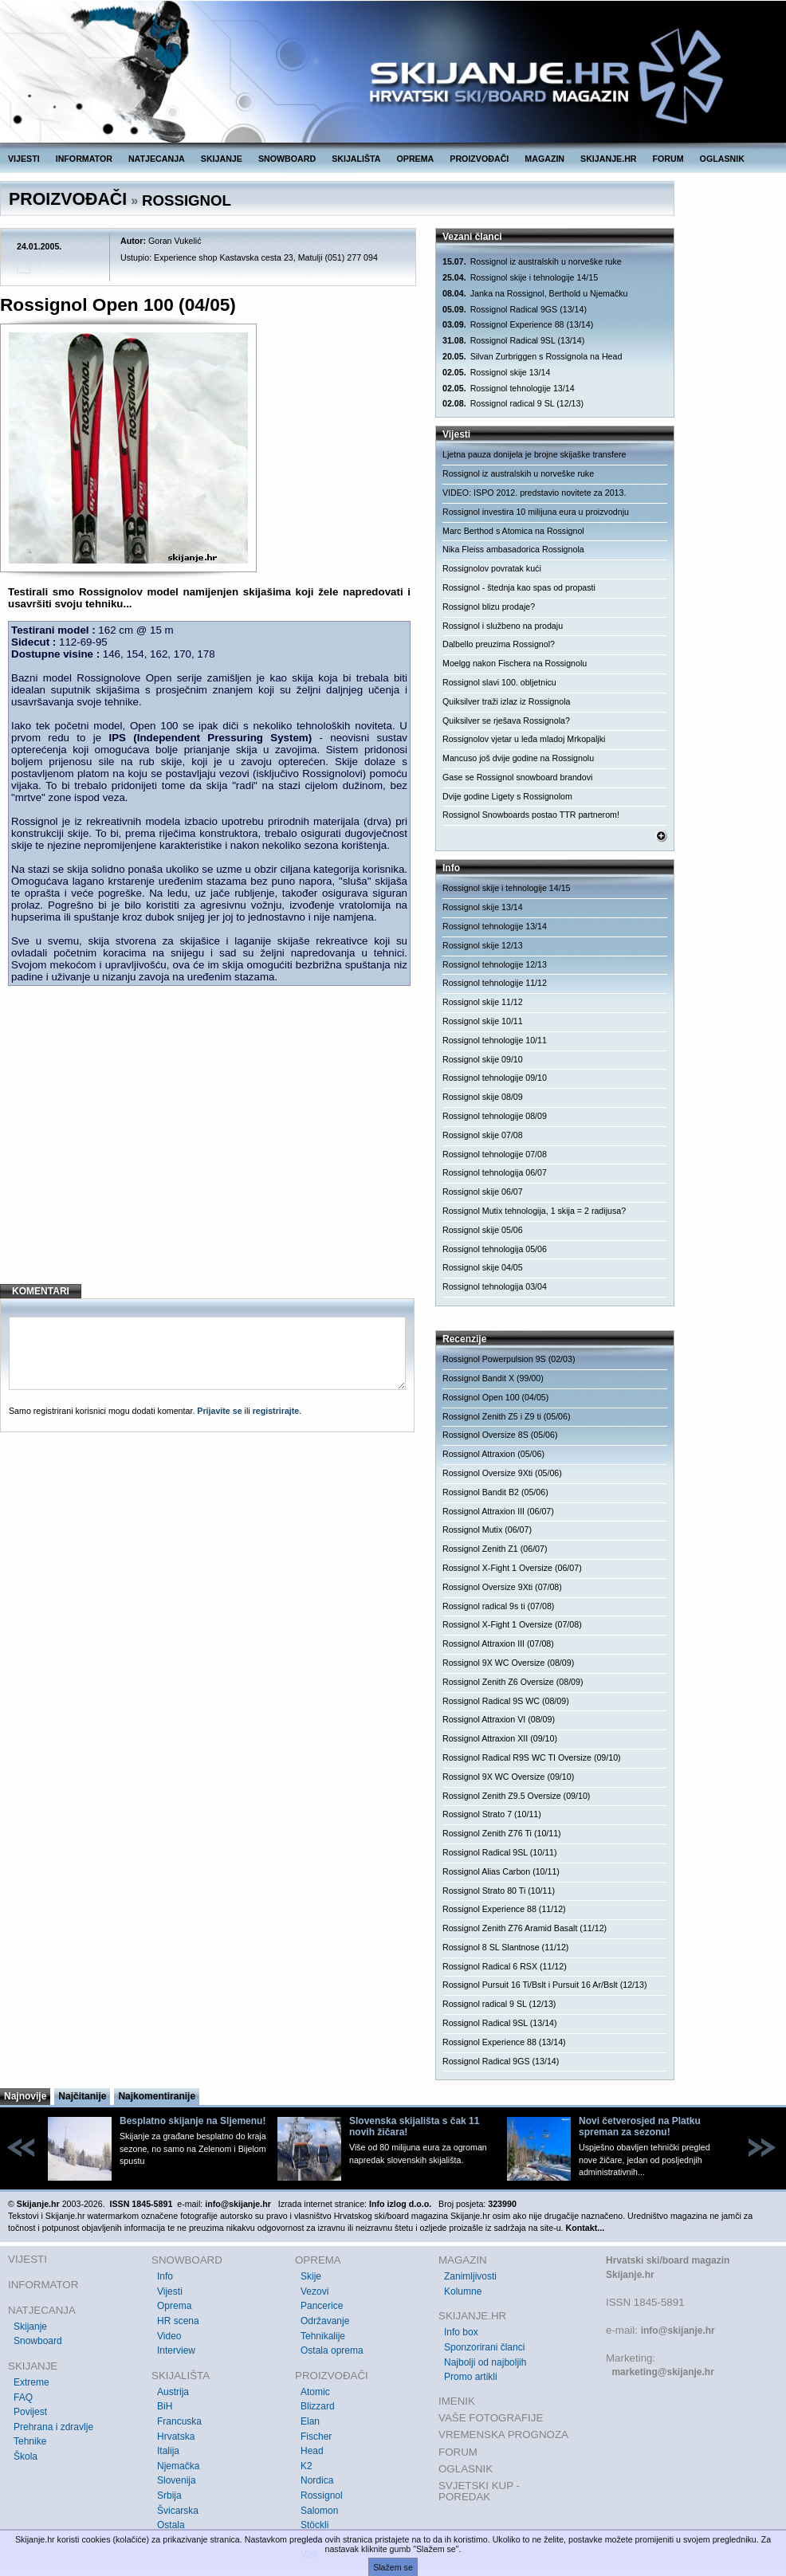  What do you see at coordinates (314, 2291) in the screenshot?
I see `Vezovi` at bounding box center [314, 2291].